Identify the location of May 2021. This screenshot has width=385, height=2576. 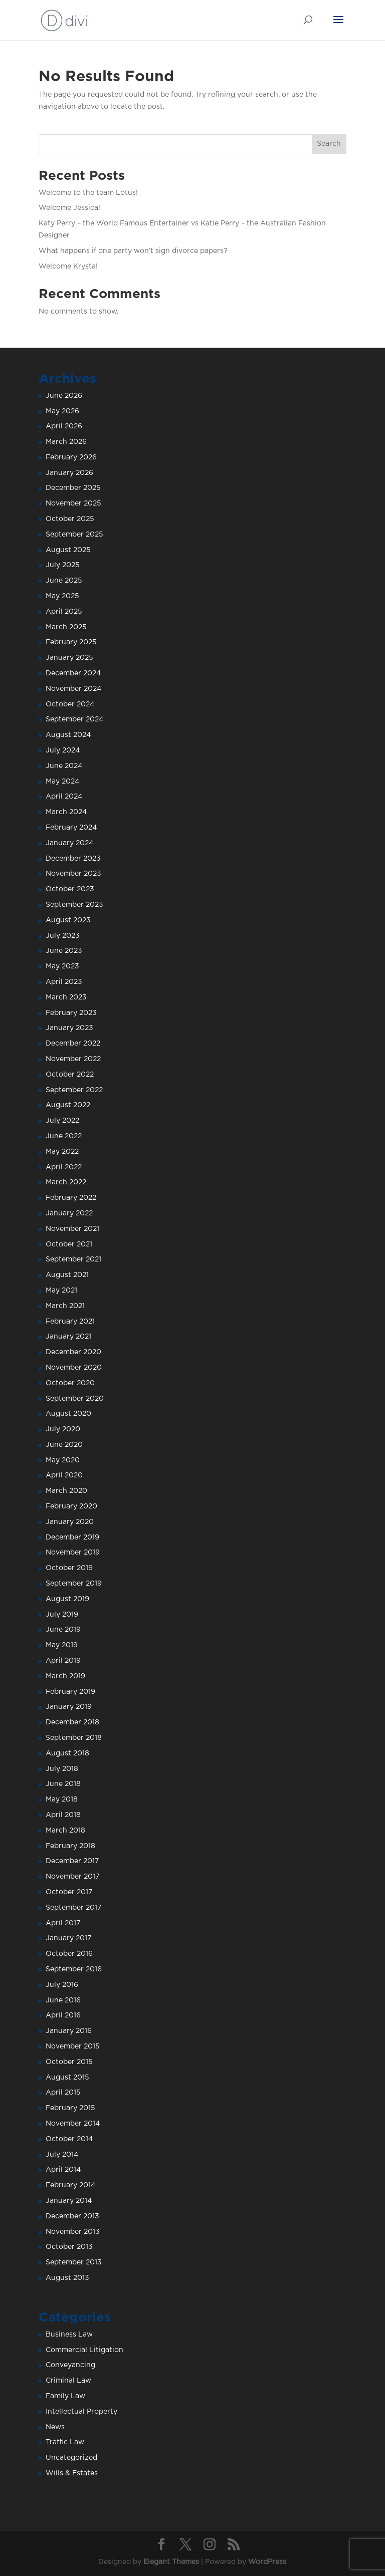
(61, 1290).